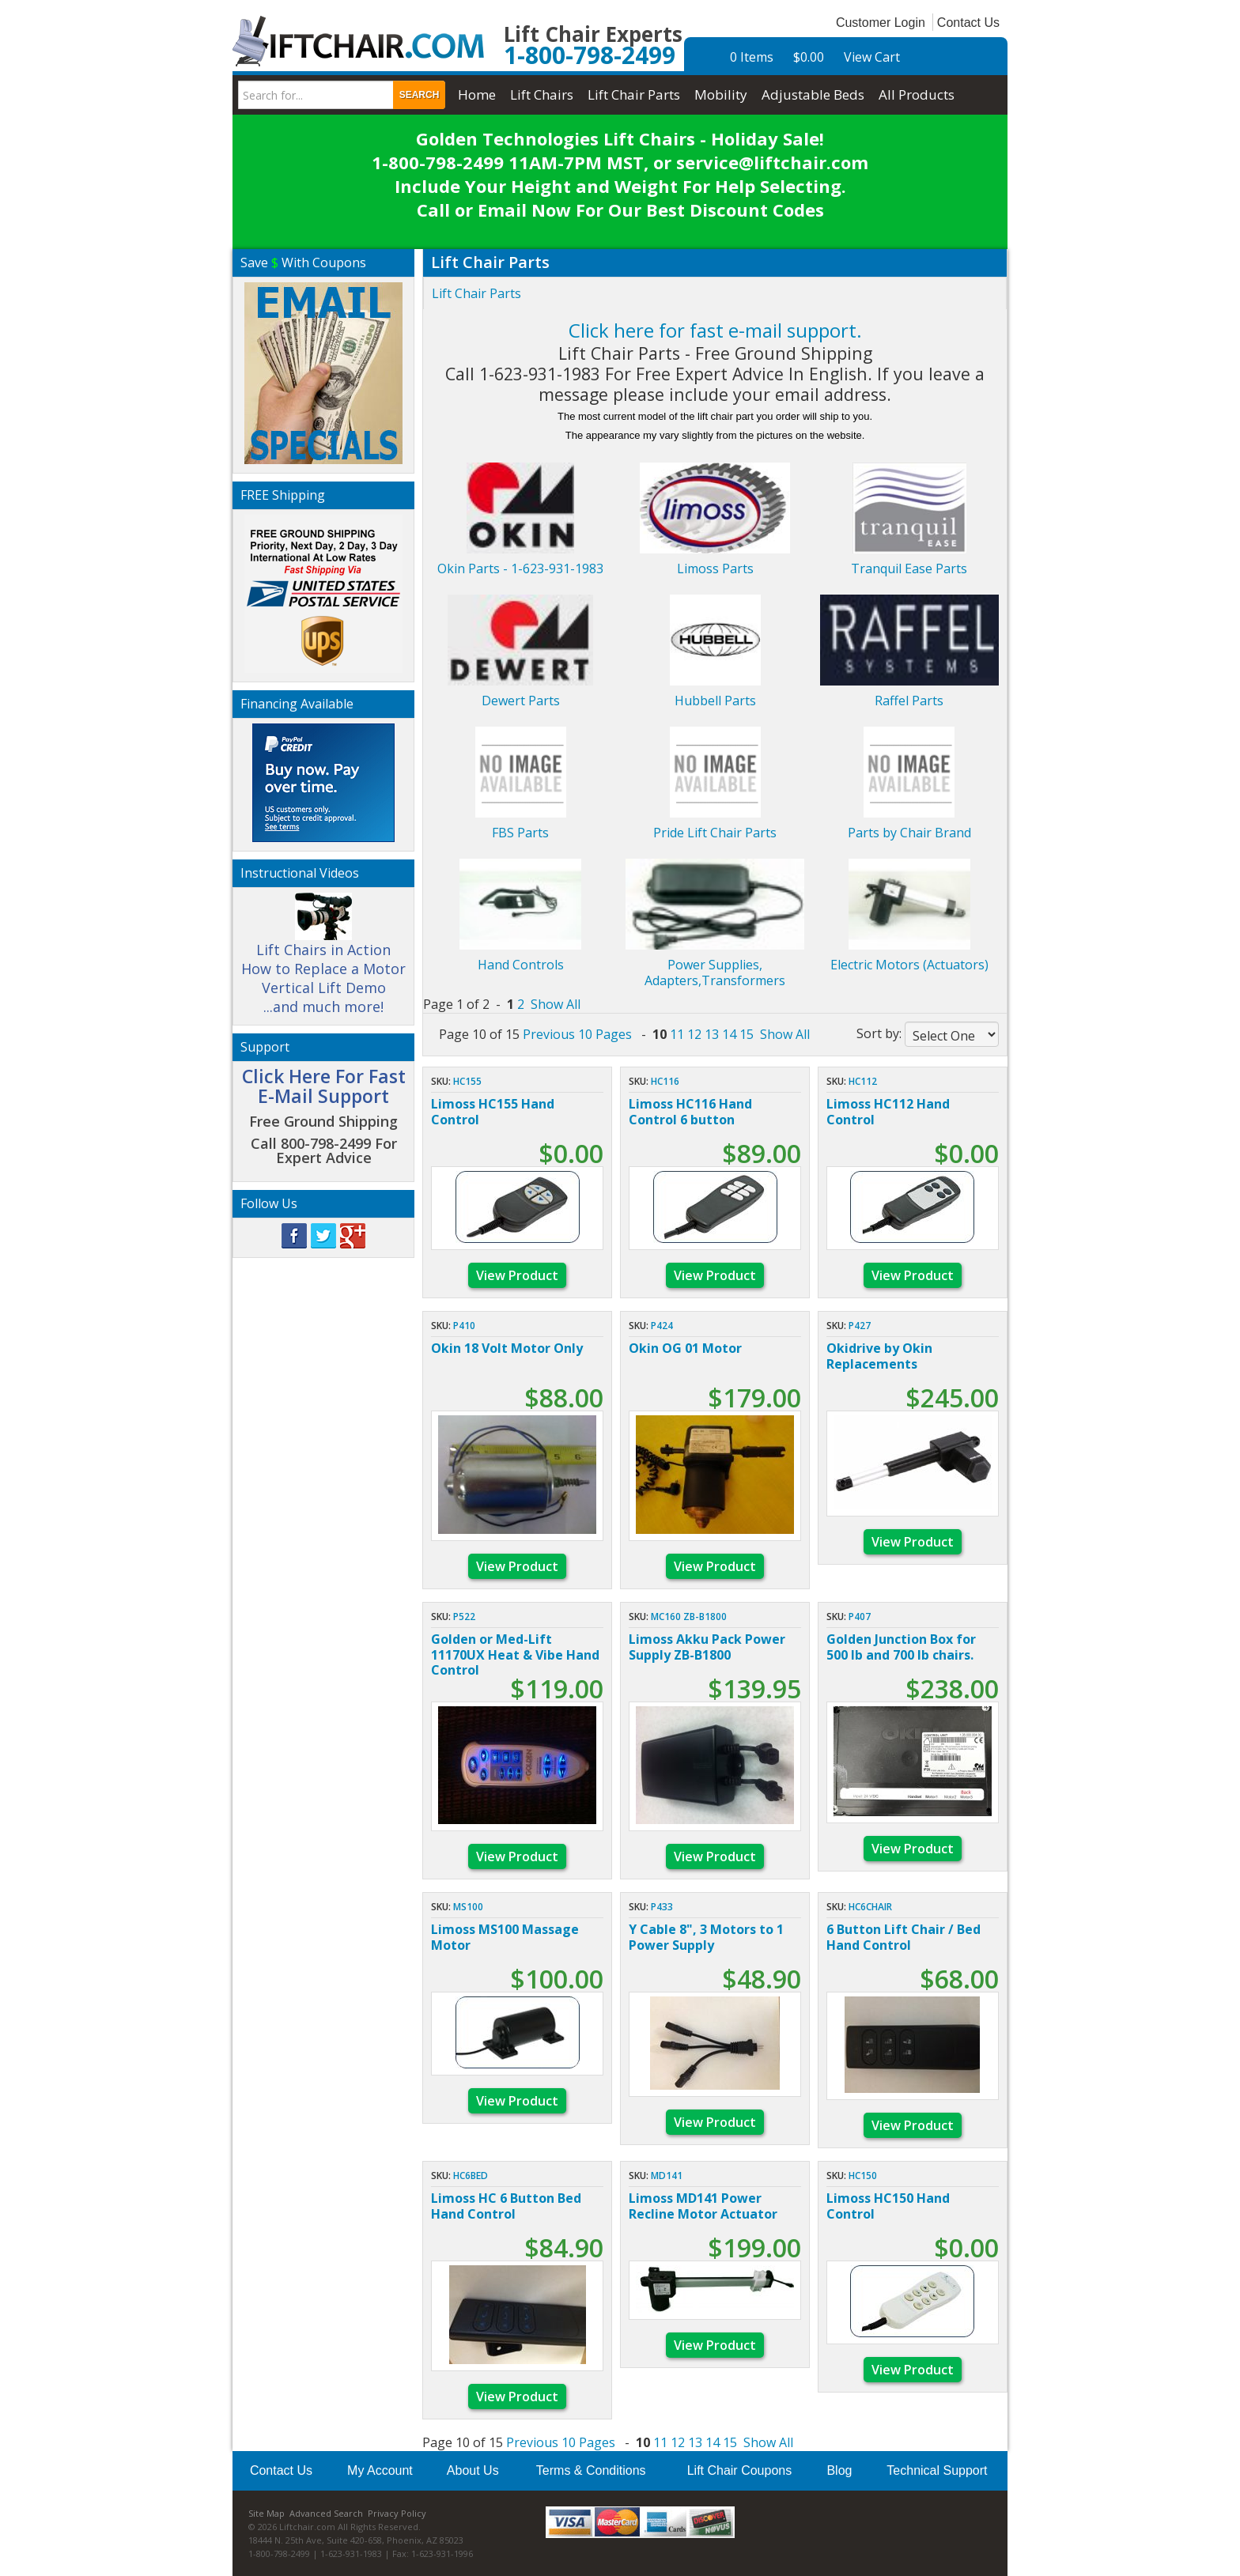 The image size is (1240, 2576). I want to click on Tranquil Ease Parts, so click(909, 568).